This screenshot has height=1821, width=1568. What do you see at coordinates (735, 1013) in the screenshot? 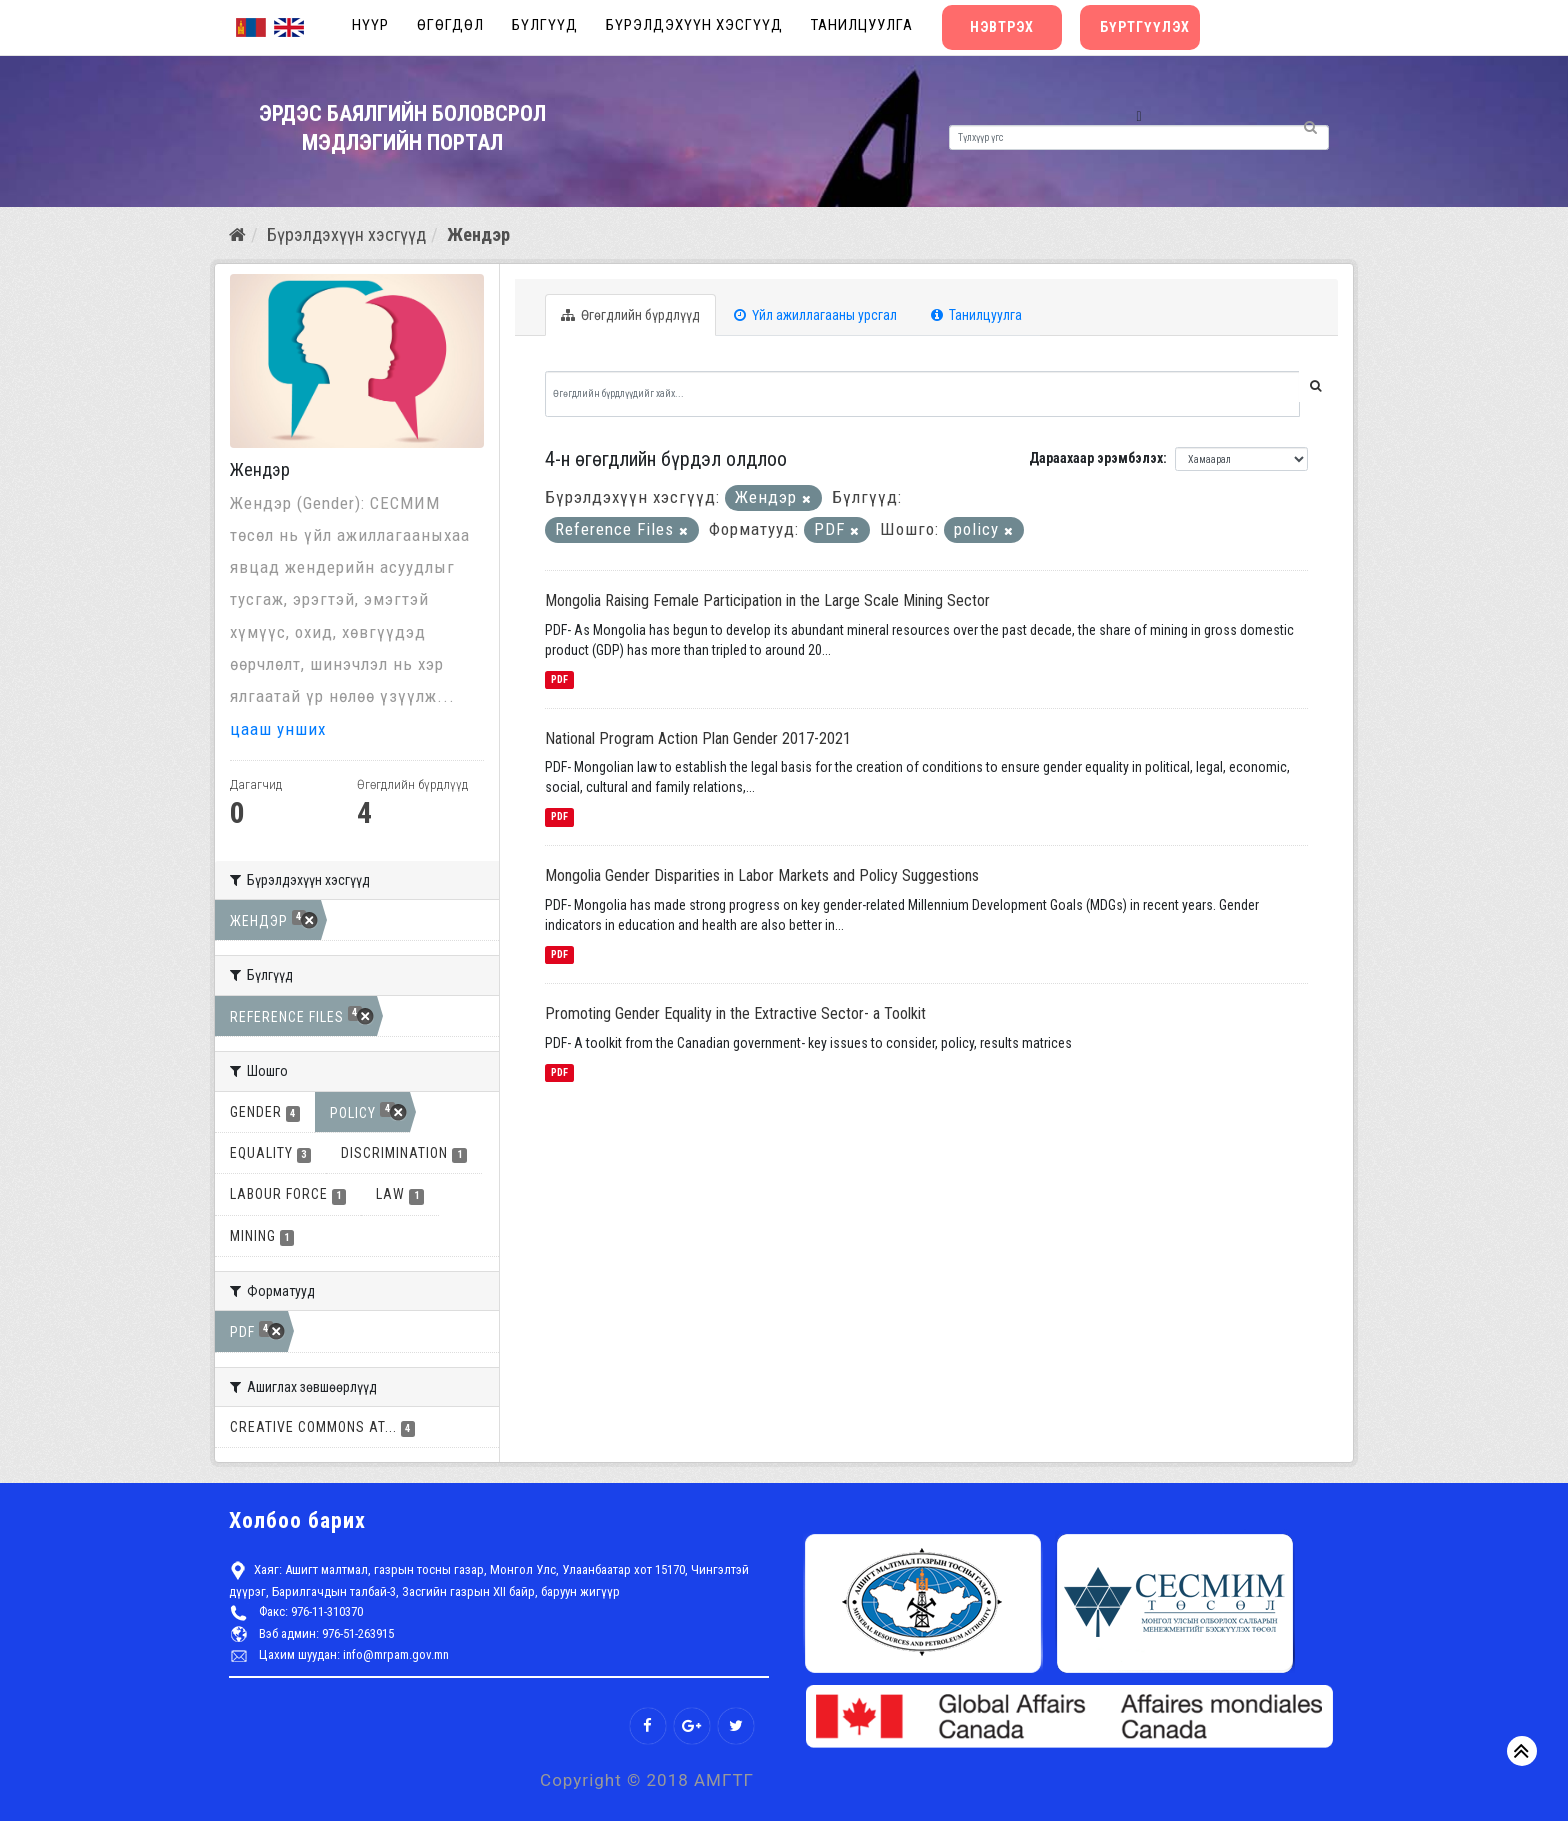
I see `Promoting Gender Equality in the Extractive Sector- a Toolkit` at bounding box center [735, 1013].